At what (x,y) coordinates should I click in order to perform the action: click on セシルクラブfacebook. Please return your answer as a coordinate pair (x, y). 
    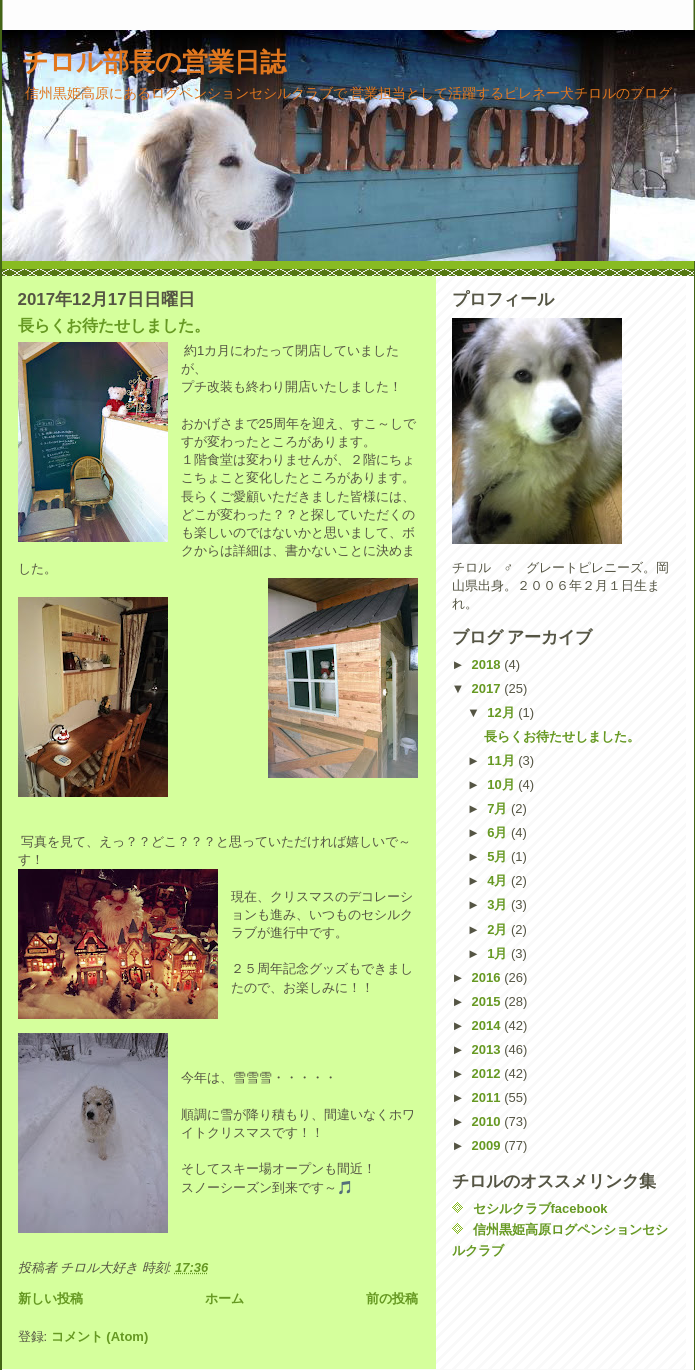
    Looking at the image, I should click on (540, 1208).